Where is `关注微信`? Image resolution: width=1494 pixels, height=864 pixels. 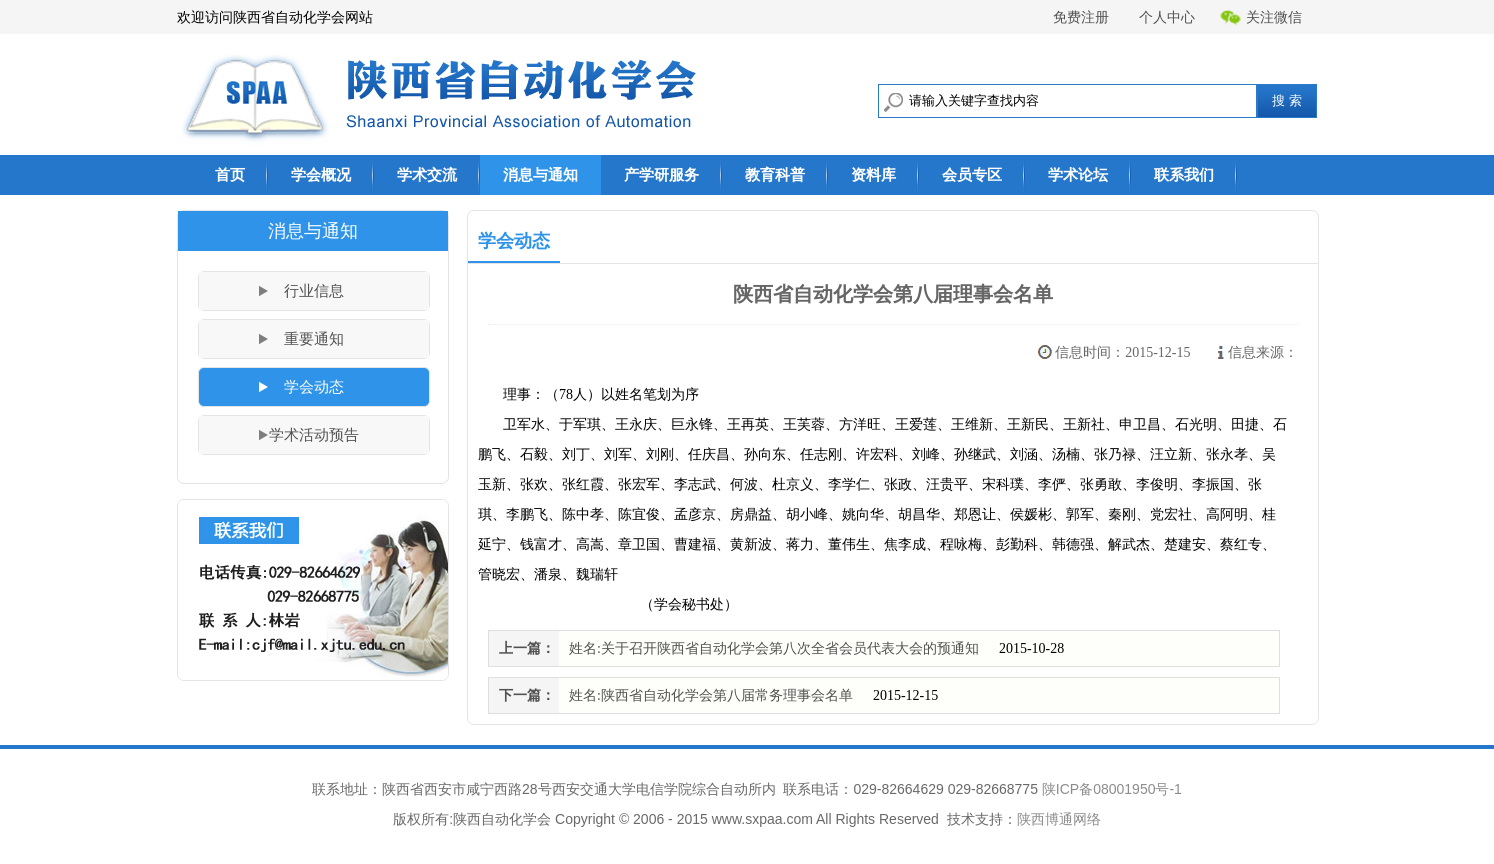
关注微信 is located at coordinates (1261, 17).